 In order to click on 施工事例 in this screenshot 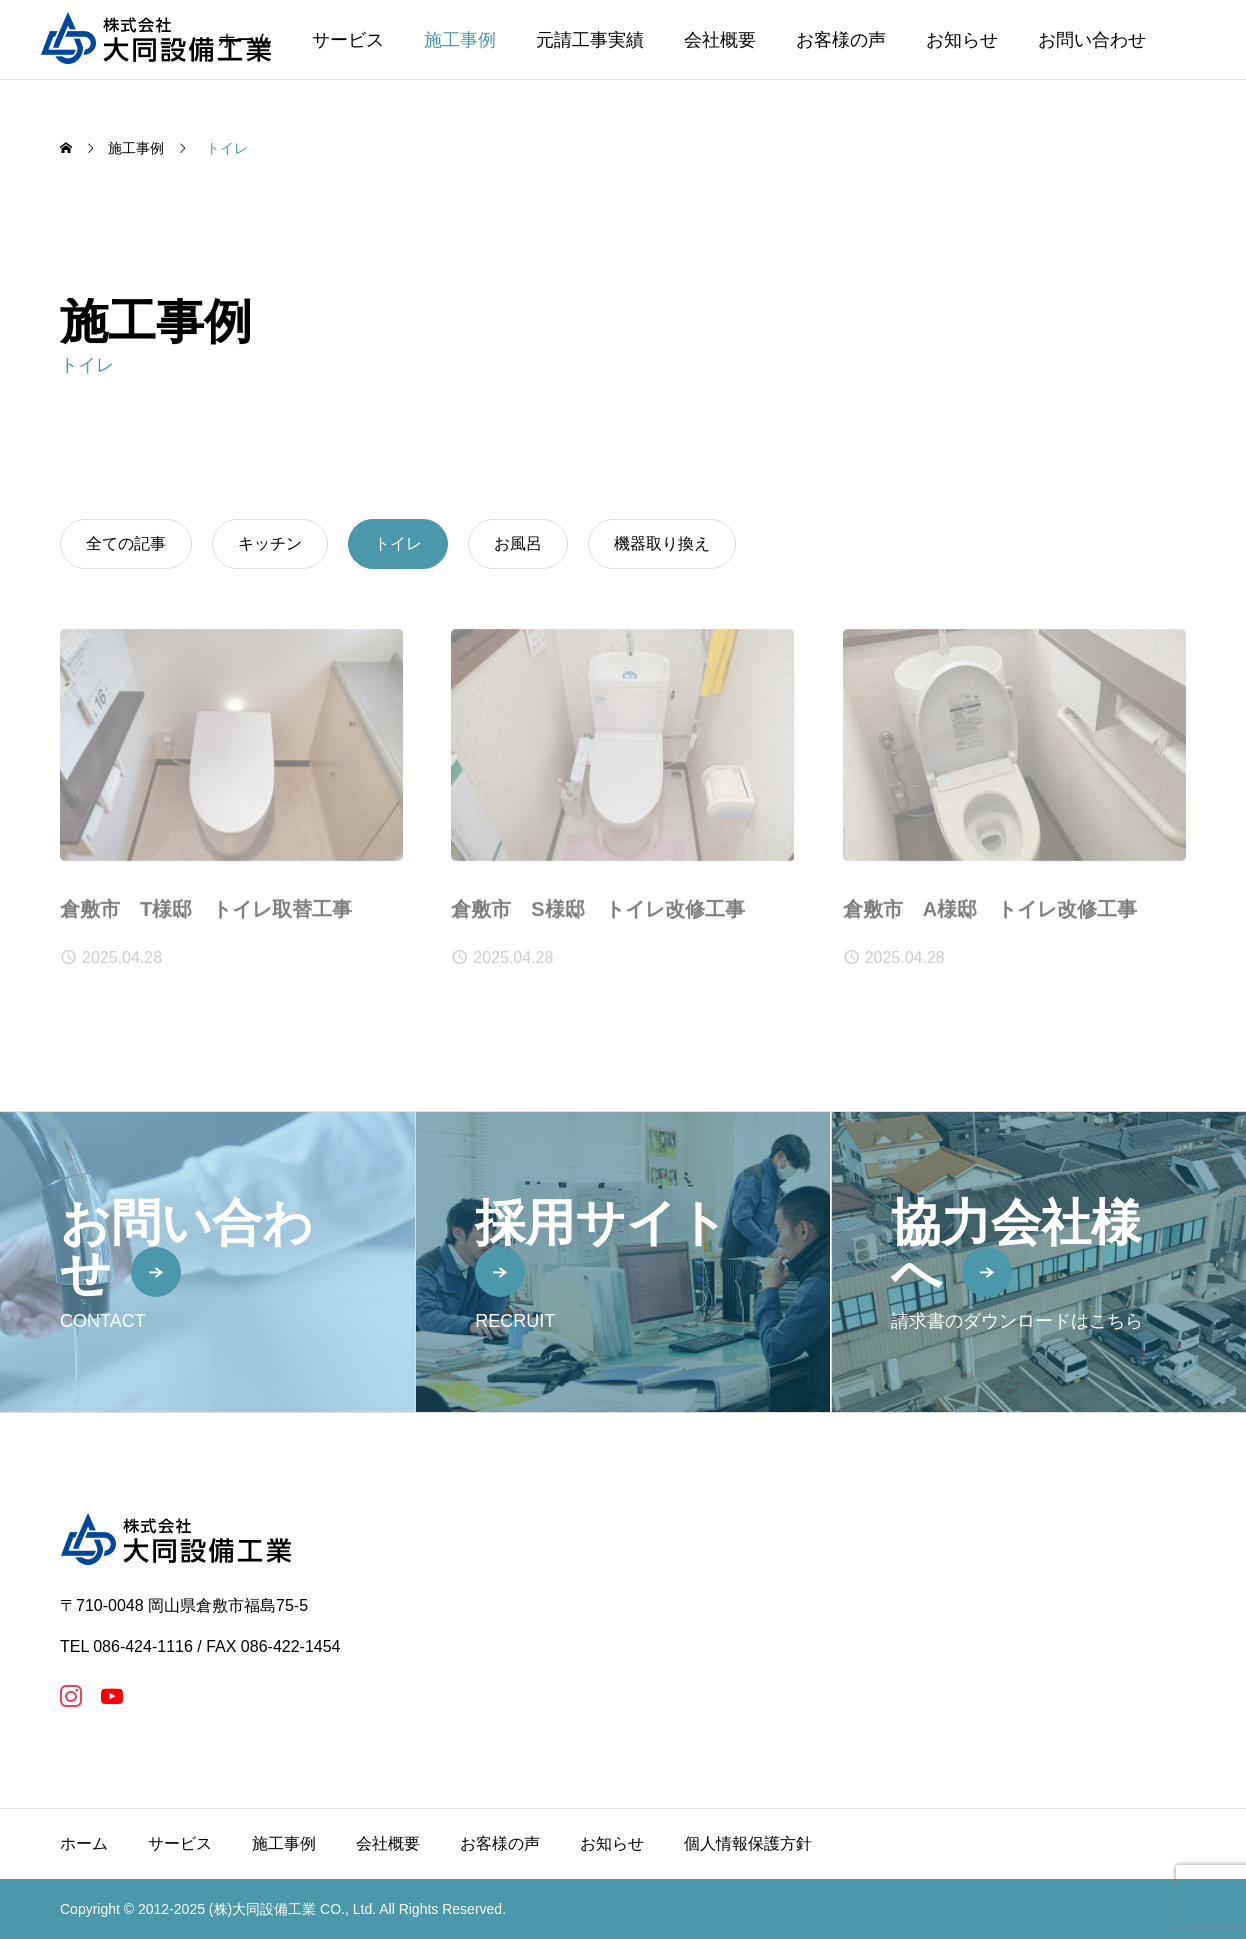, I will do `click(460, 40)`.